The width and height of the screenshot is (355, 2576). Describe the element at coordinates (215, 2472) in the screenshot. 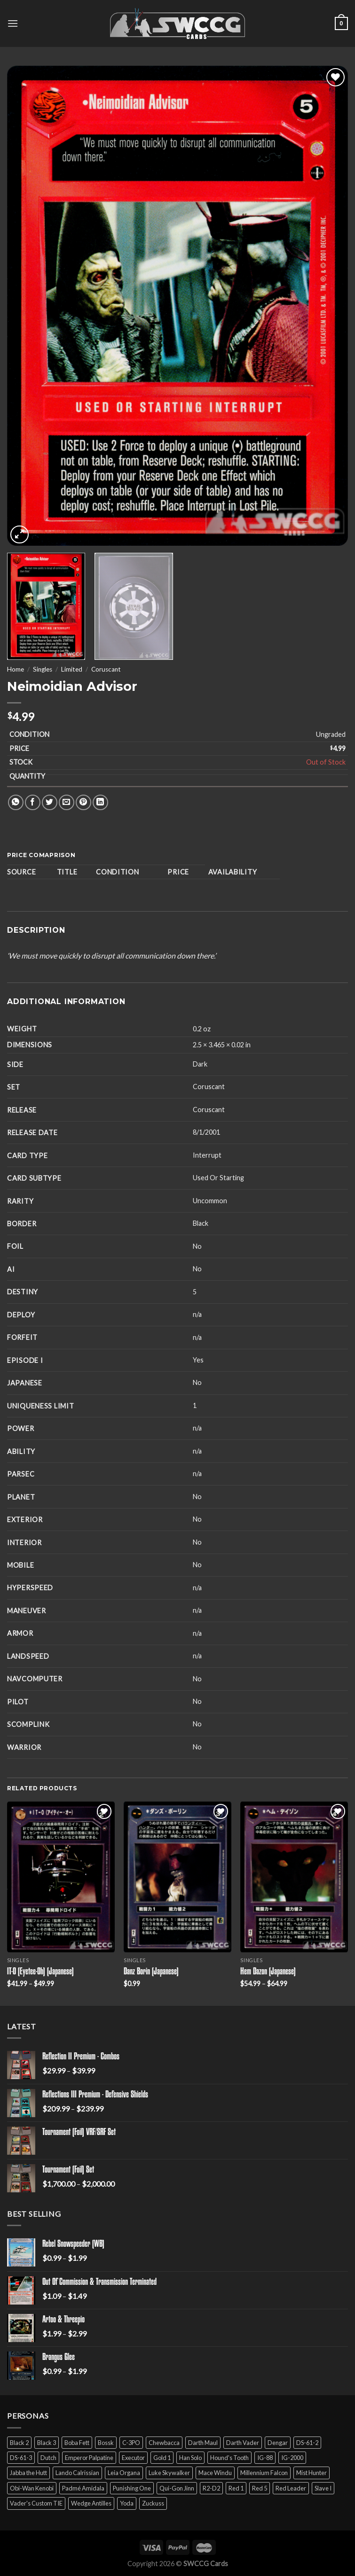

I see `Mace Windu [Mace Windu (5 products)]` at that location.